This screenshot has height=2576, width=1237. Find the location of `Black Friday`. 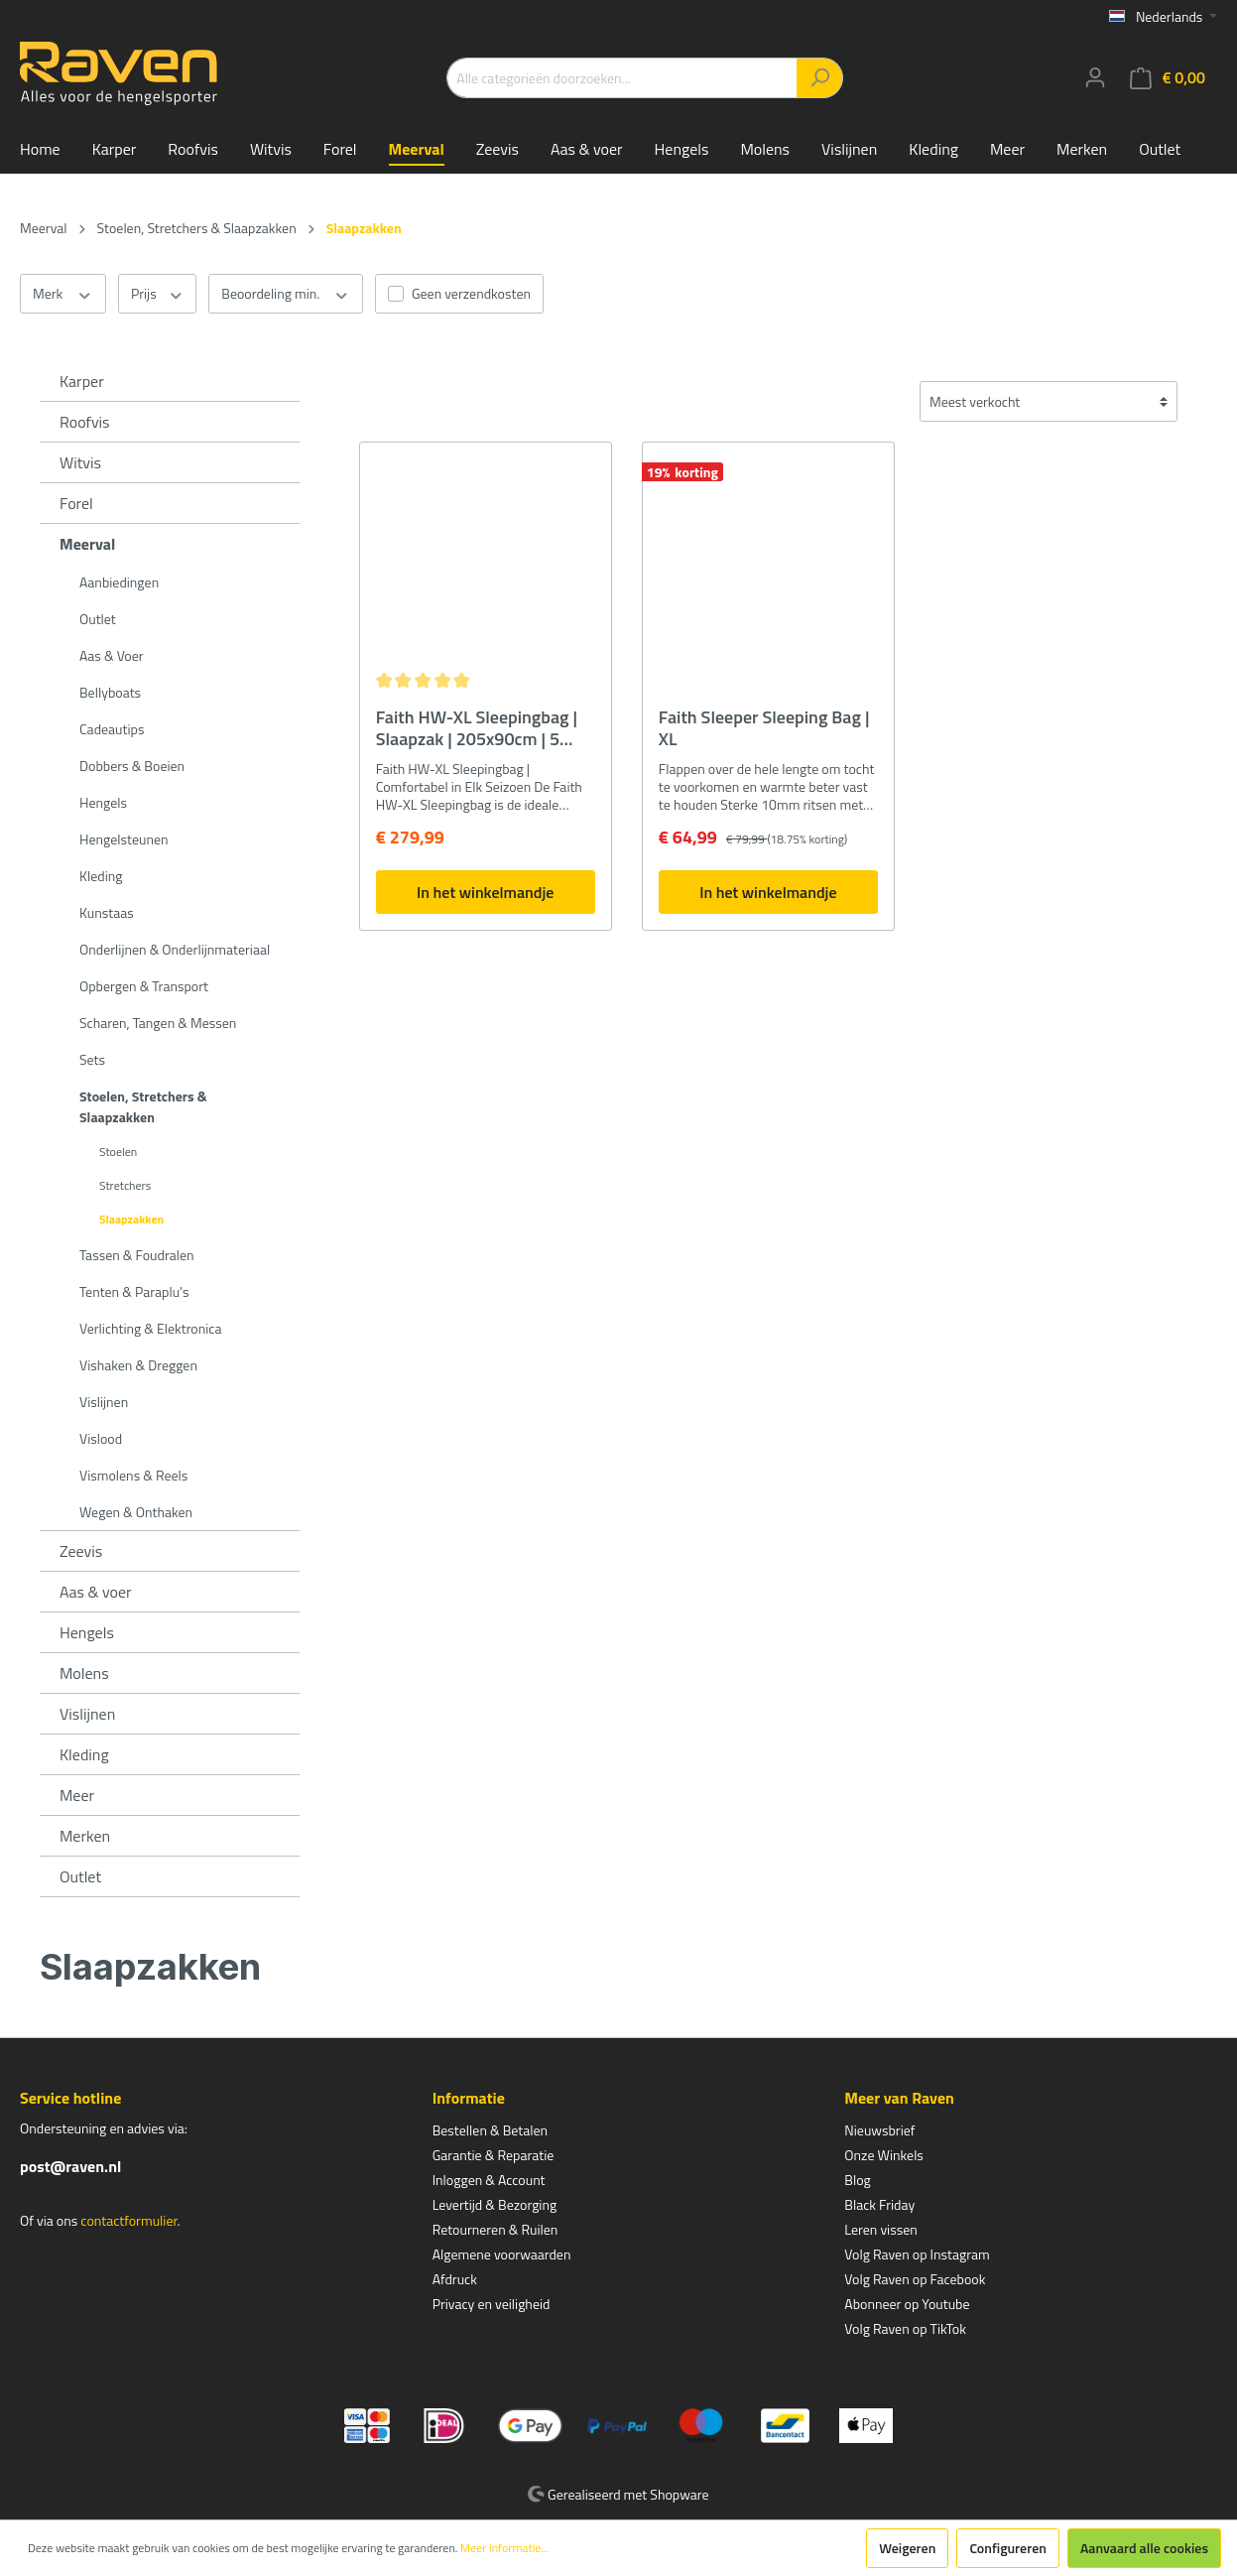

Black Friday is located at coordinates (879, 2204).